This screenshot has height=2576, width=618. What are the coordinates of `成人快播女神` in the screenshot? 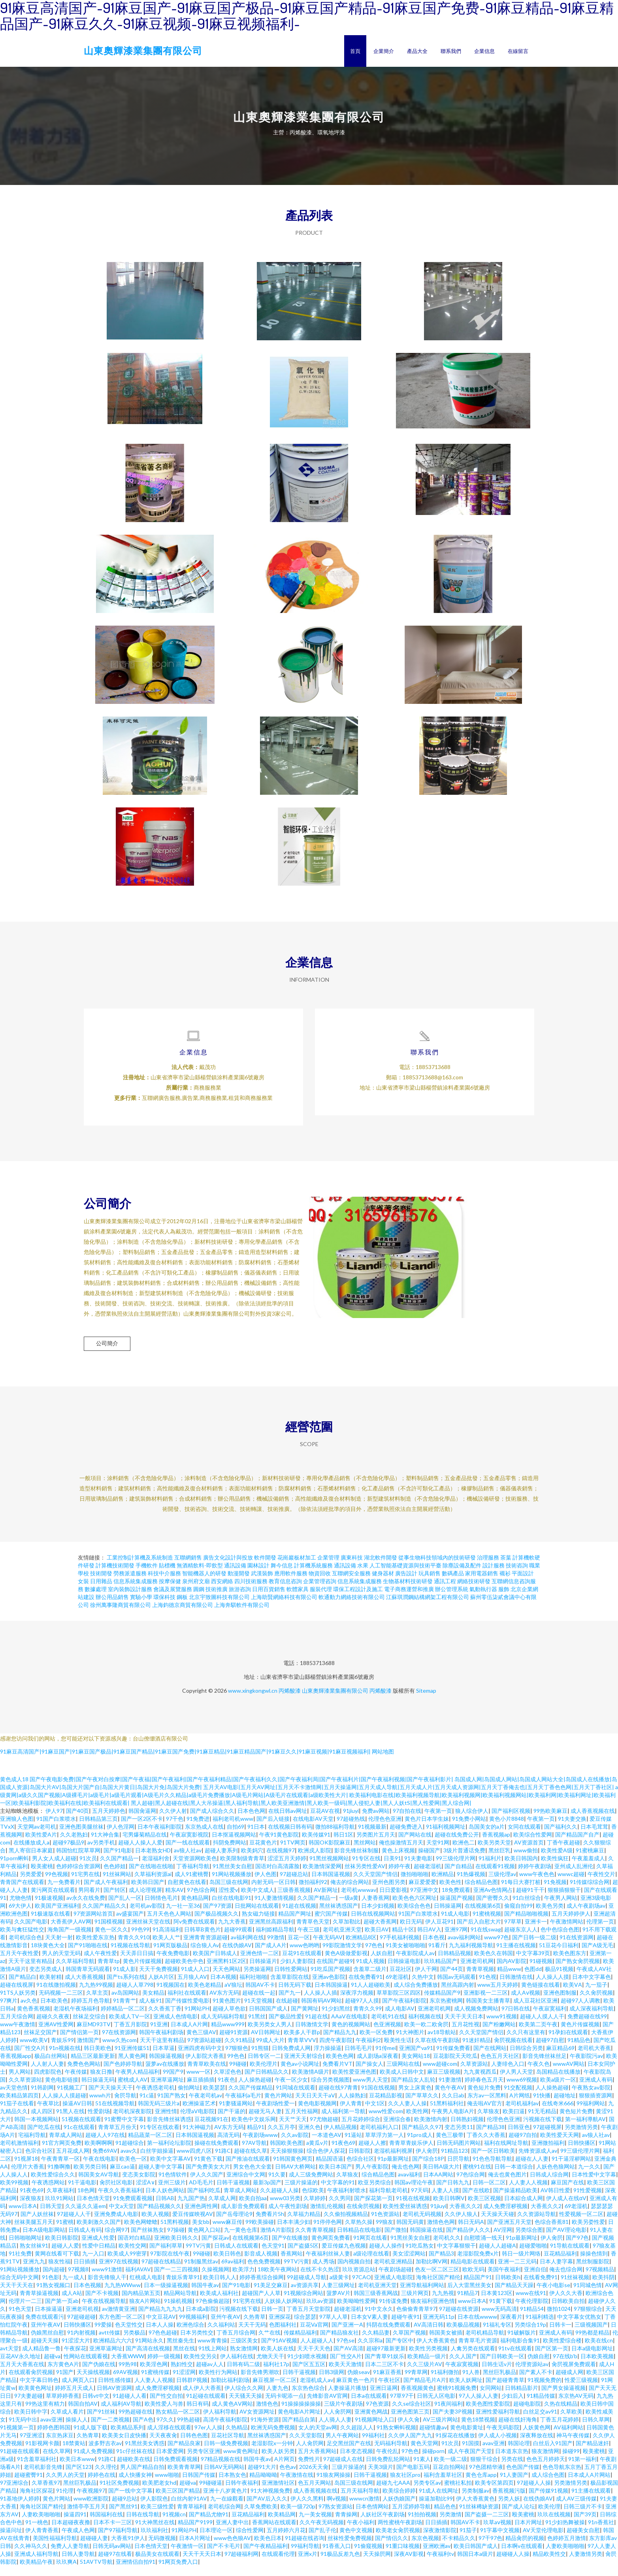 It's located at (135, 2485).